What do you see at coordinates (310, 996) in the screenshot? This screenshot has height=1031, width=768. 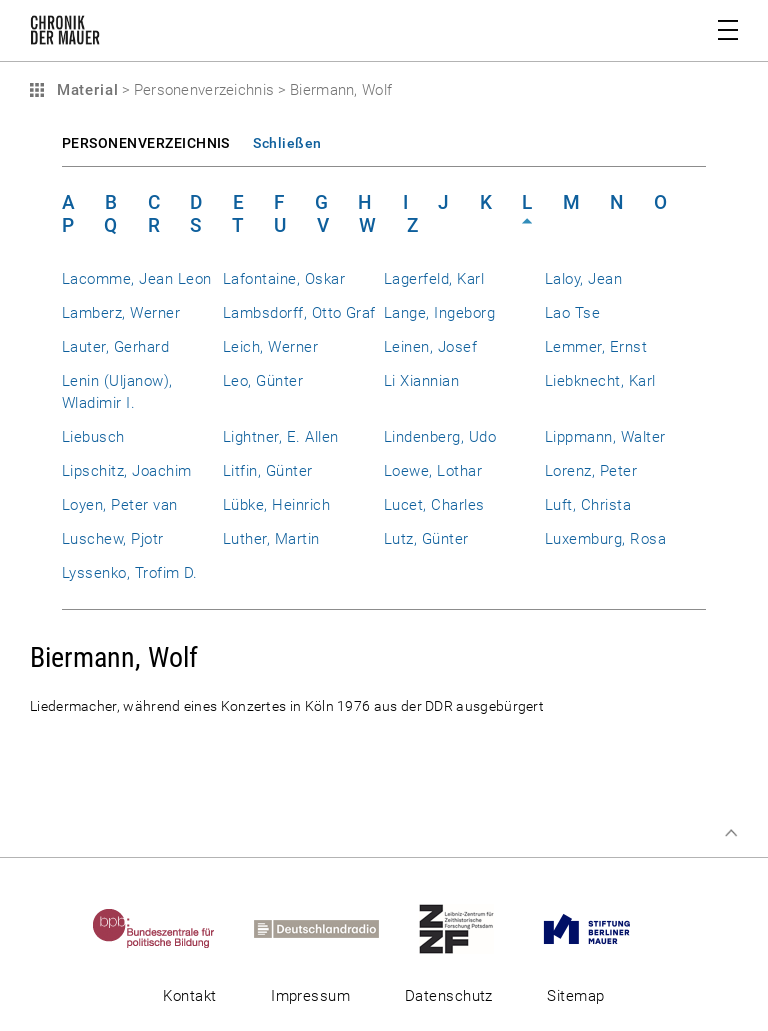 I see `Impressum` at bounding box center [310, 996].